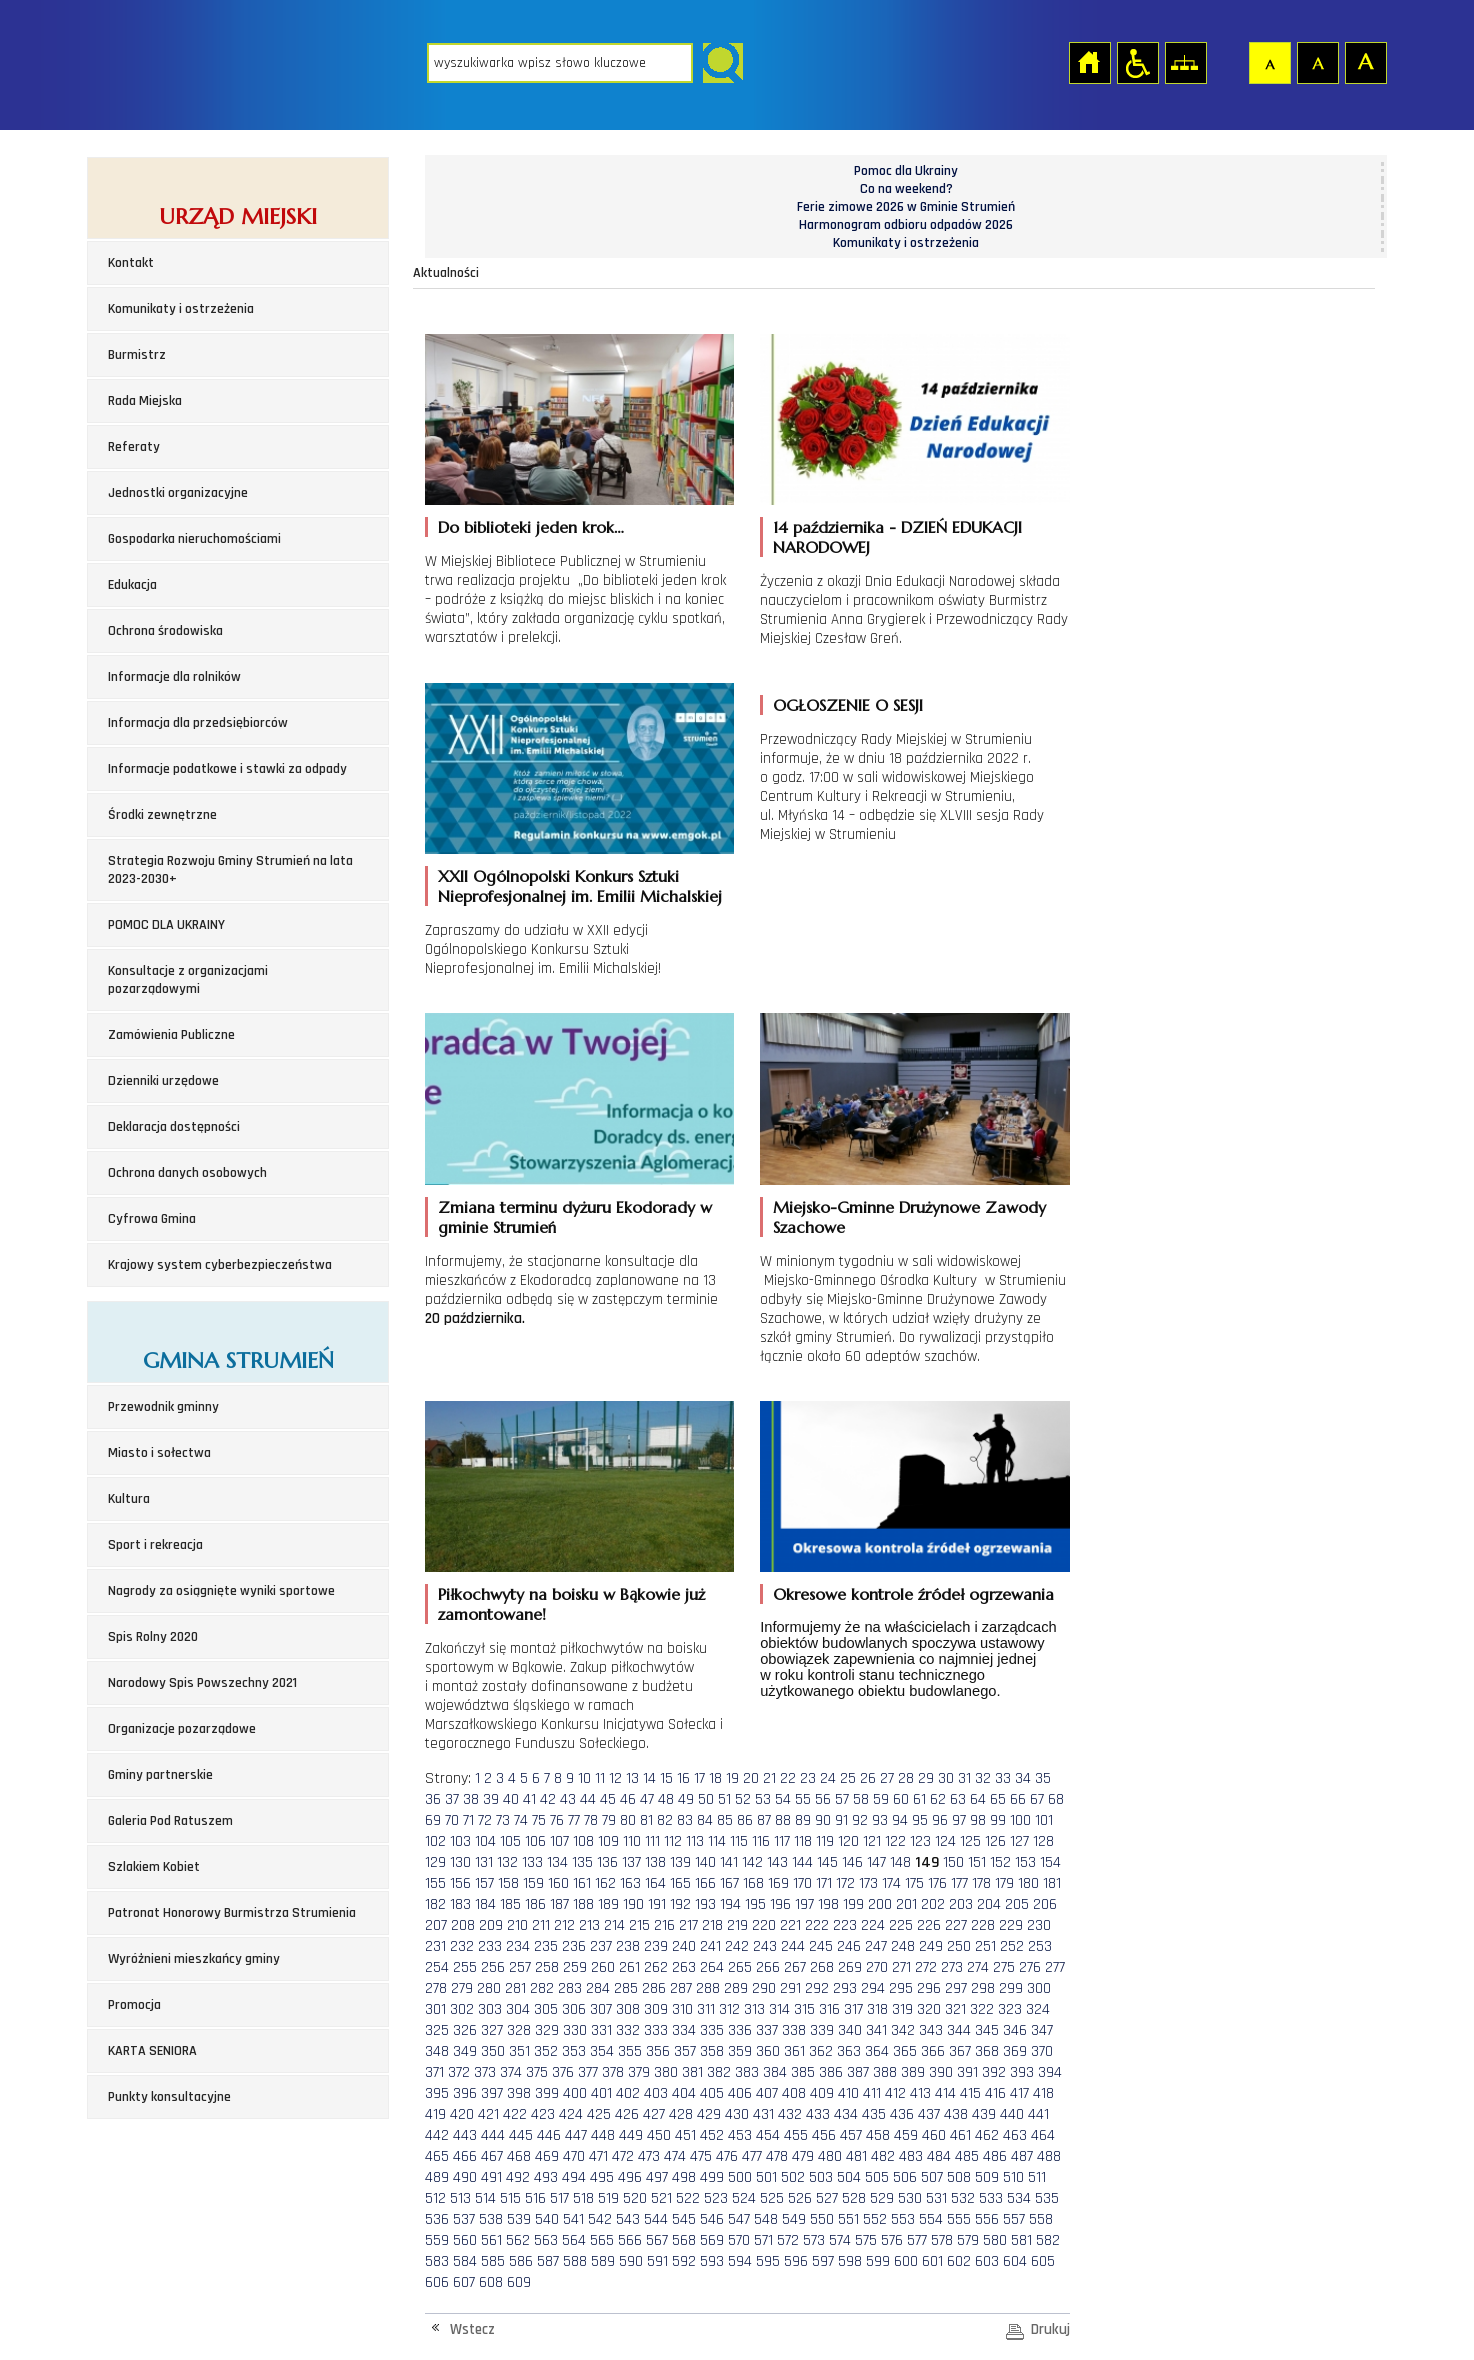  I want to click on 351, so click(519, 2051).